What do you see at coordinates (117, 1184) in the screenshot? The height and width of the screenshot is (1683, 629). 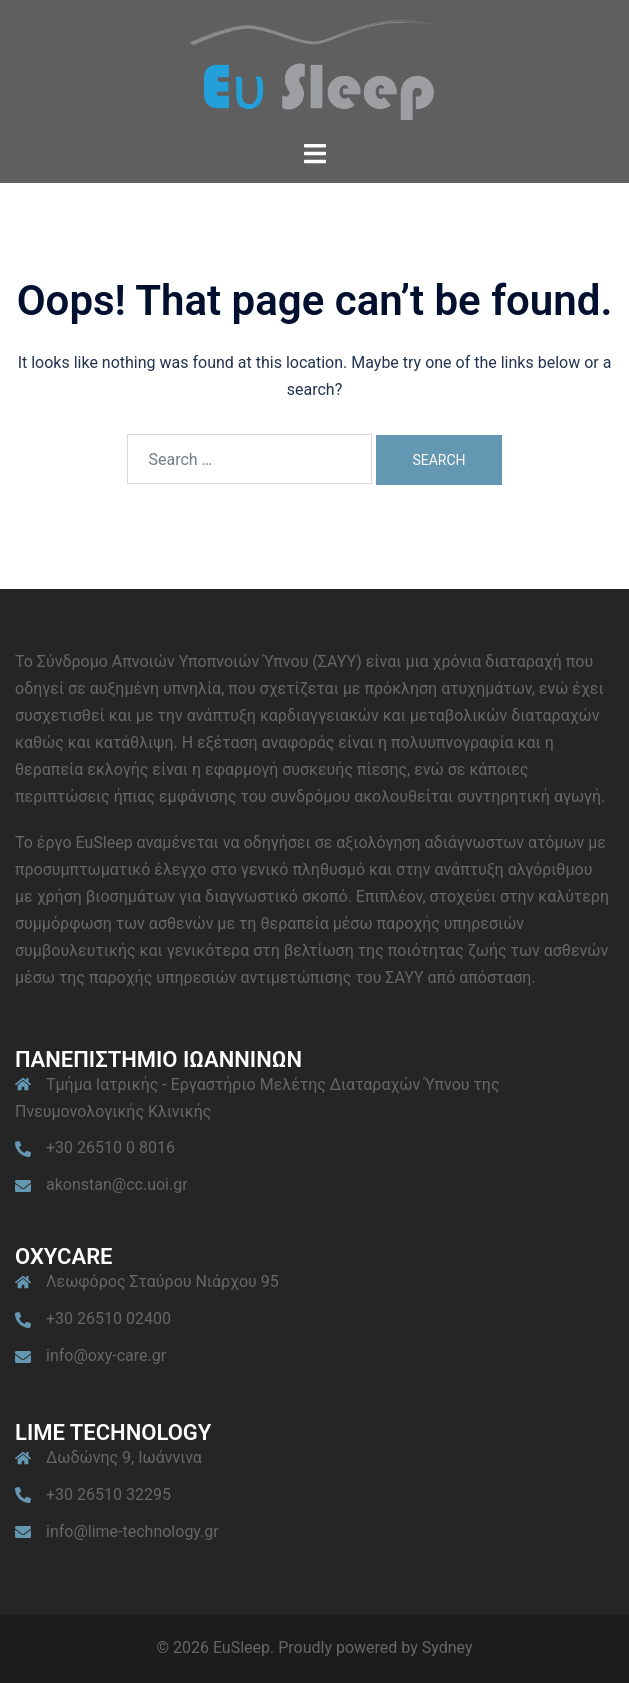 I see `akonstan@cc.uoi.gr` at bounding box center [117, 1184].